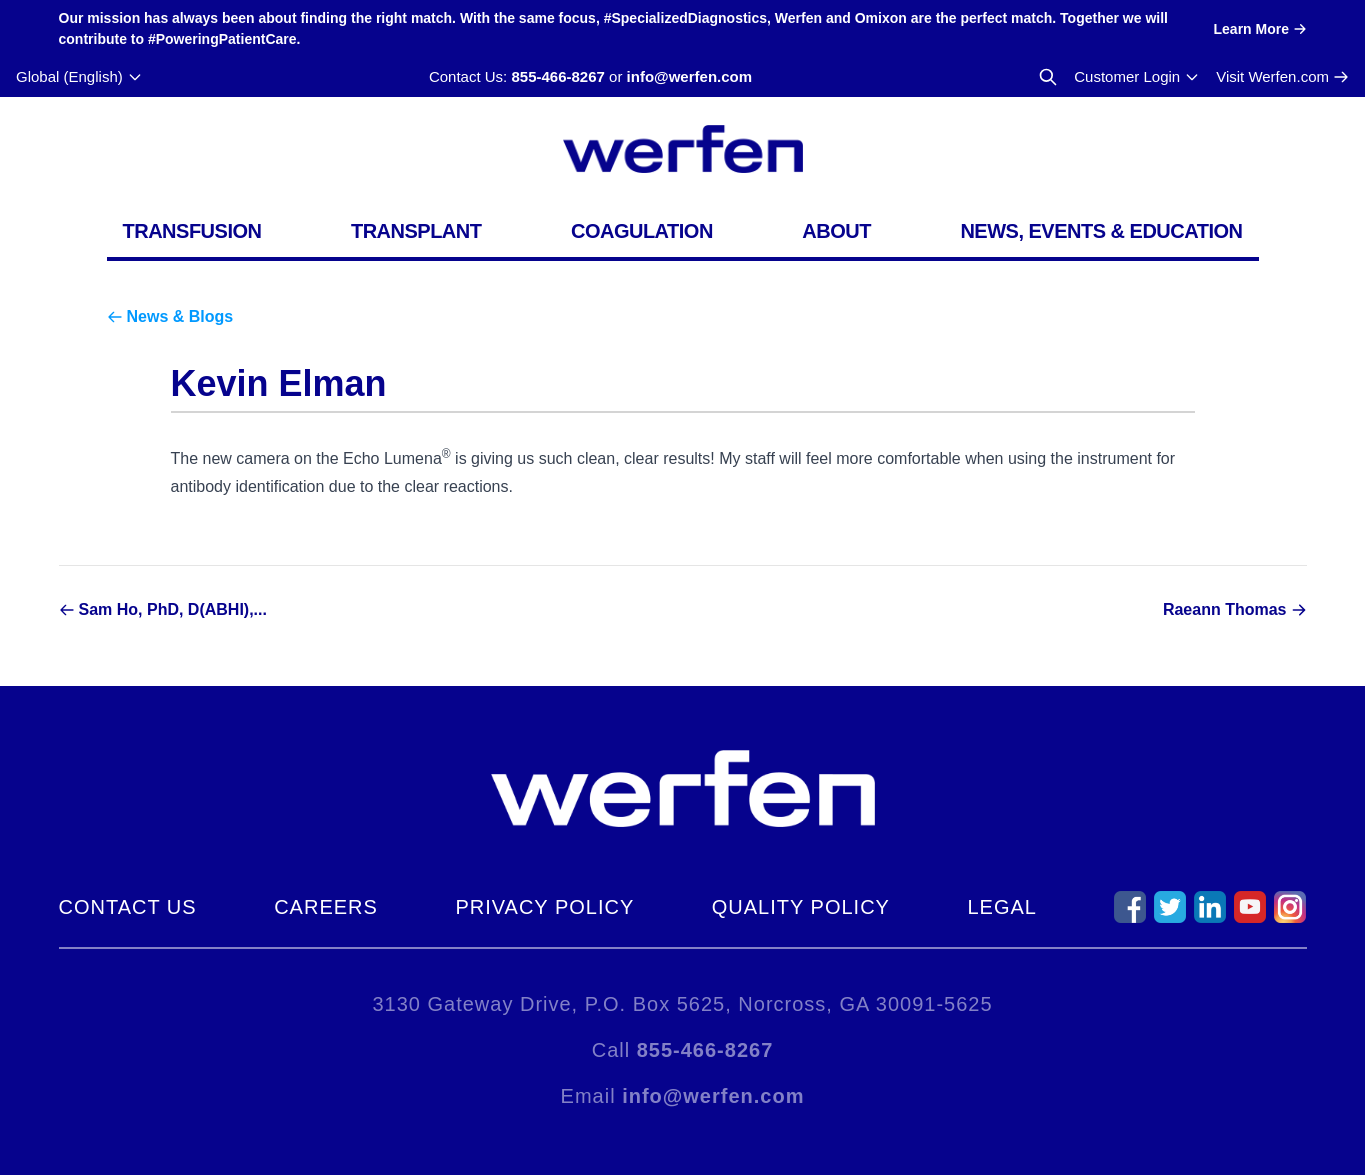 This screenshot has width=1365, height=1175. Describe the element at coordinates (326, 907) in the screenshot. I see `Careers` at that location.